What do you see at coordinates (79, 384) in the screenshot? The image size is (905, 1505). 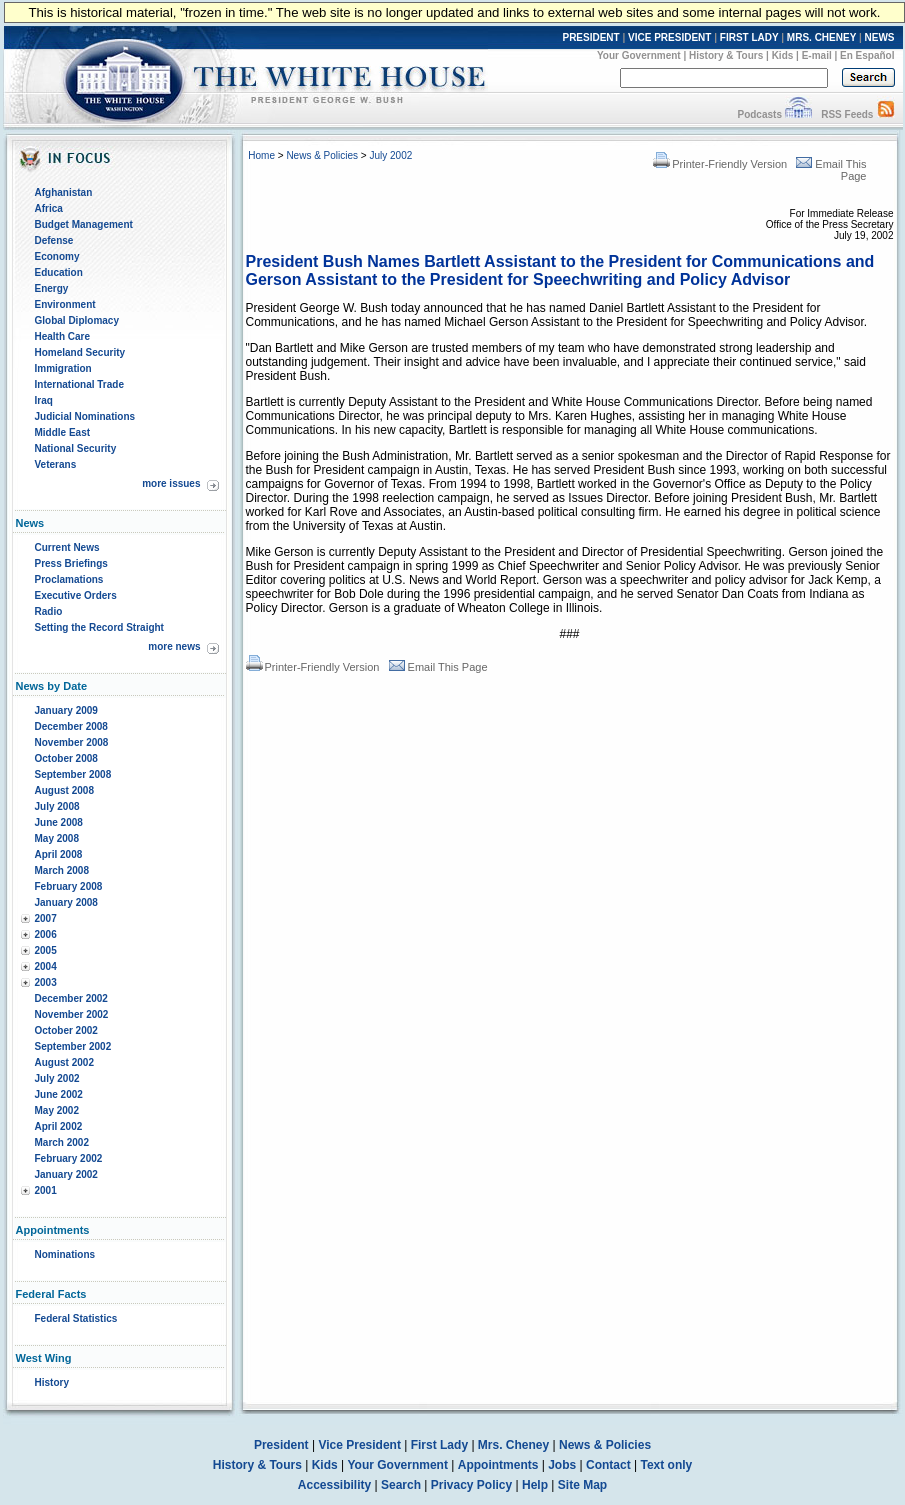 I see `International Trade` at bounding box center [79, 384].